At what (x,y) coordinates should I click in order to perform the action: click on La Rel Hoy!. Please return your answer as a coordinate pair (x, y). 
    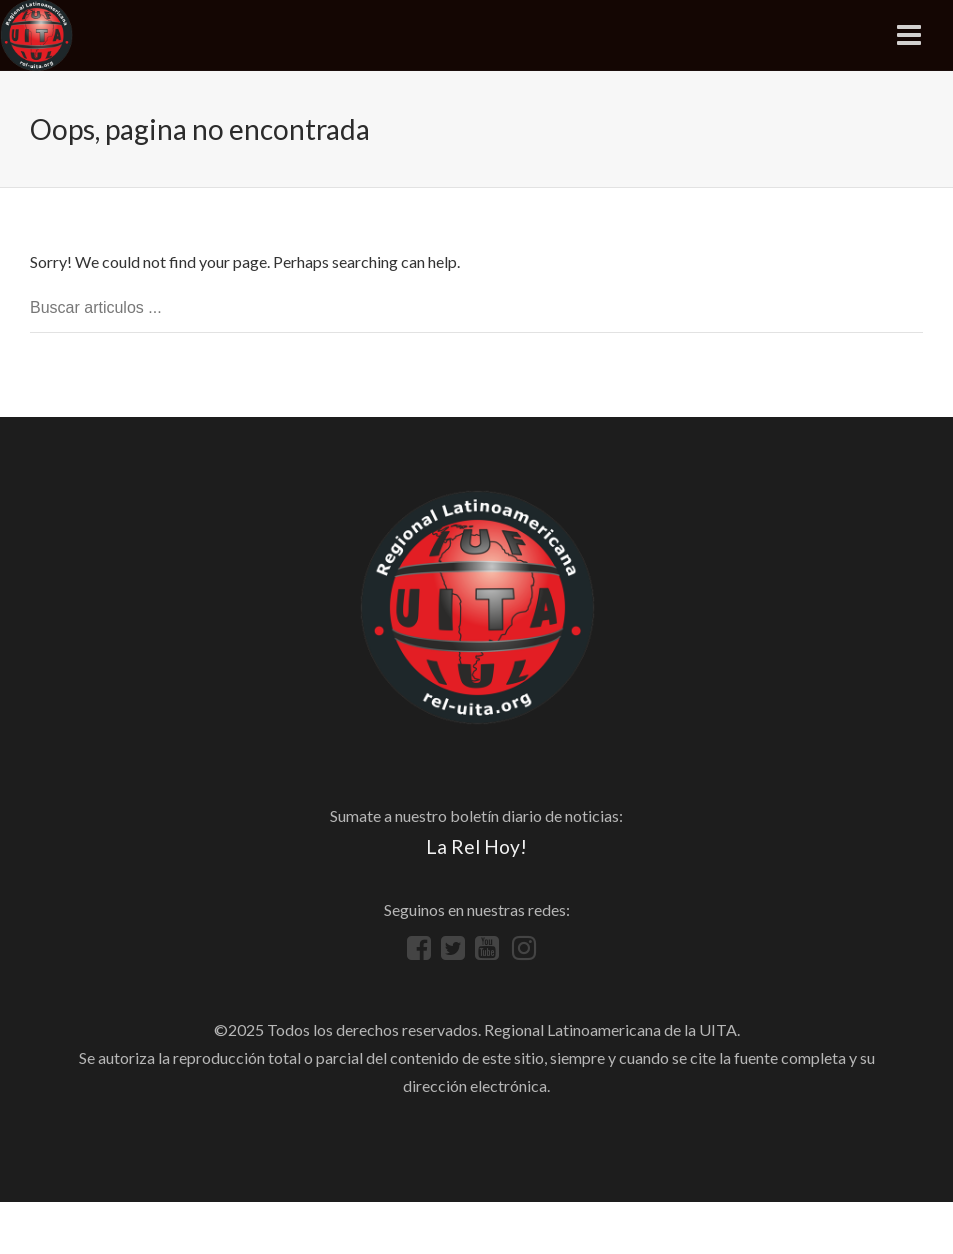
    Looking at the image, I should click on (476, 846).